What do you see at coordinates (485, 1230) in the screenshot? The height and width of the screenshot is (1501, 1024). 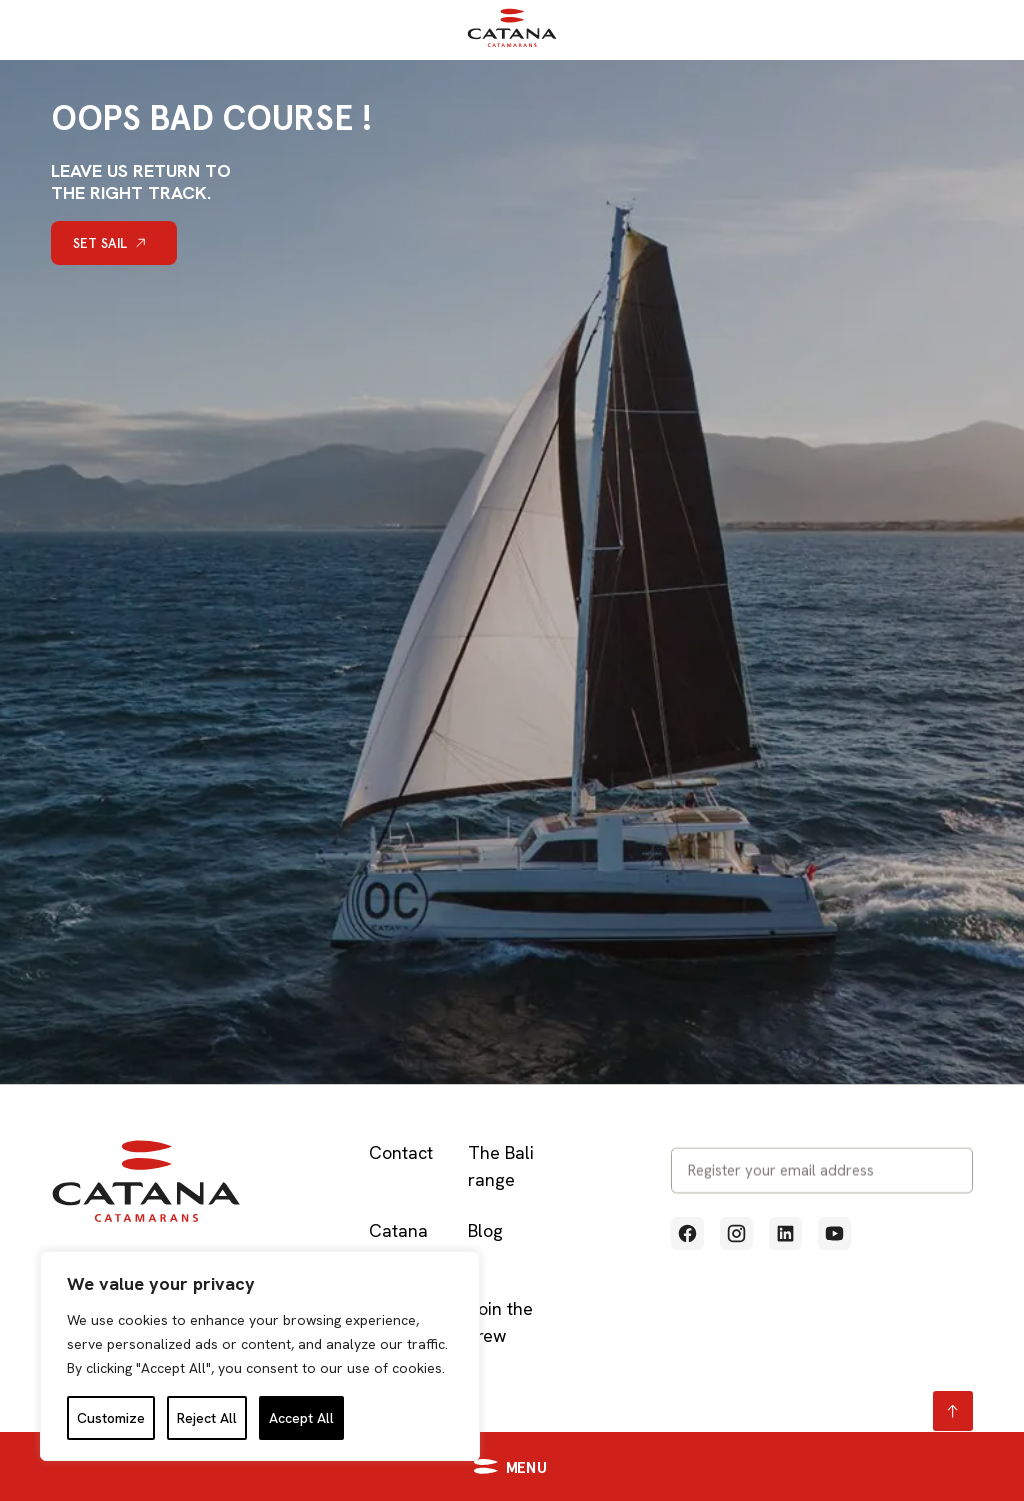 I see `Blog` at bounding box center [485, 1230].